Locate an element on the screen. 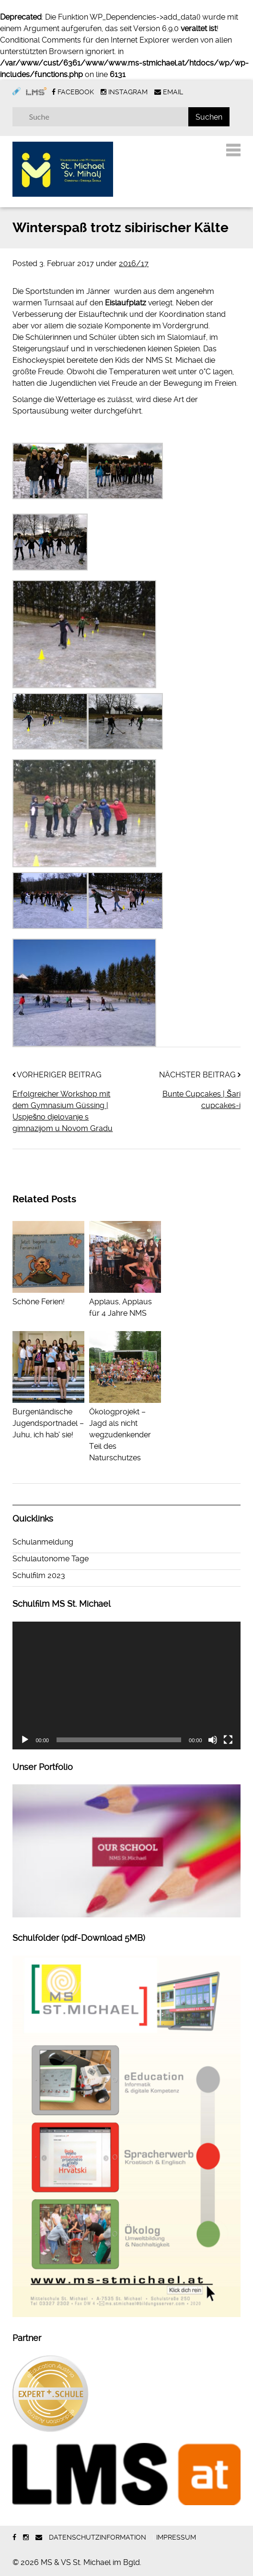 The height and width of the screenshot is (2576, 253). Schulanmeldung is located at coordinates (42, 1541).